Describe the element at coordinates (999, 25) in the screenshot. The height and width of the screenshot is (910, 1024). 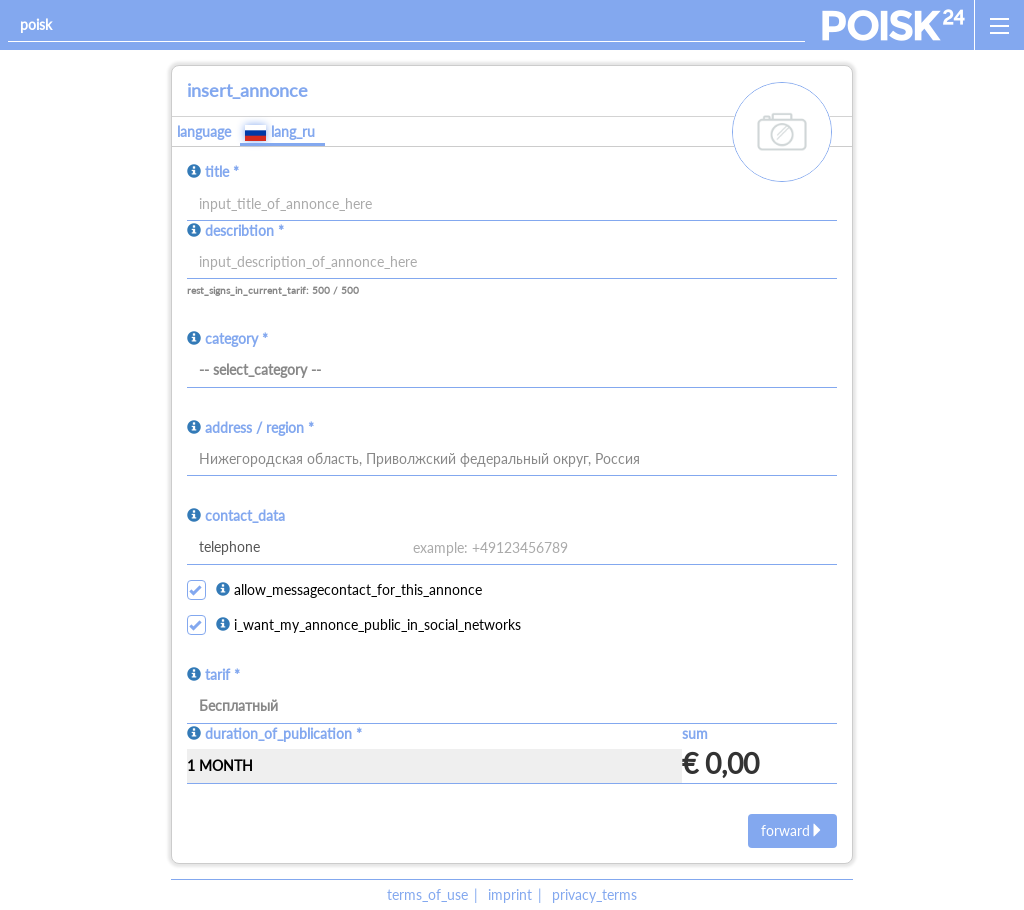
I see `[open_sidemenu]` at that location.